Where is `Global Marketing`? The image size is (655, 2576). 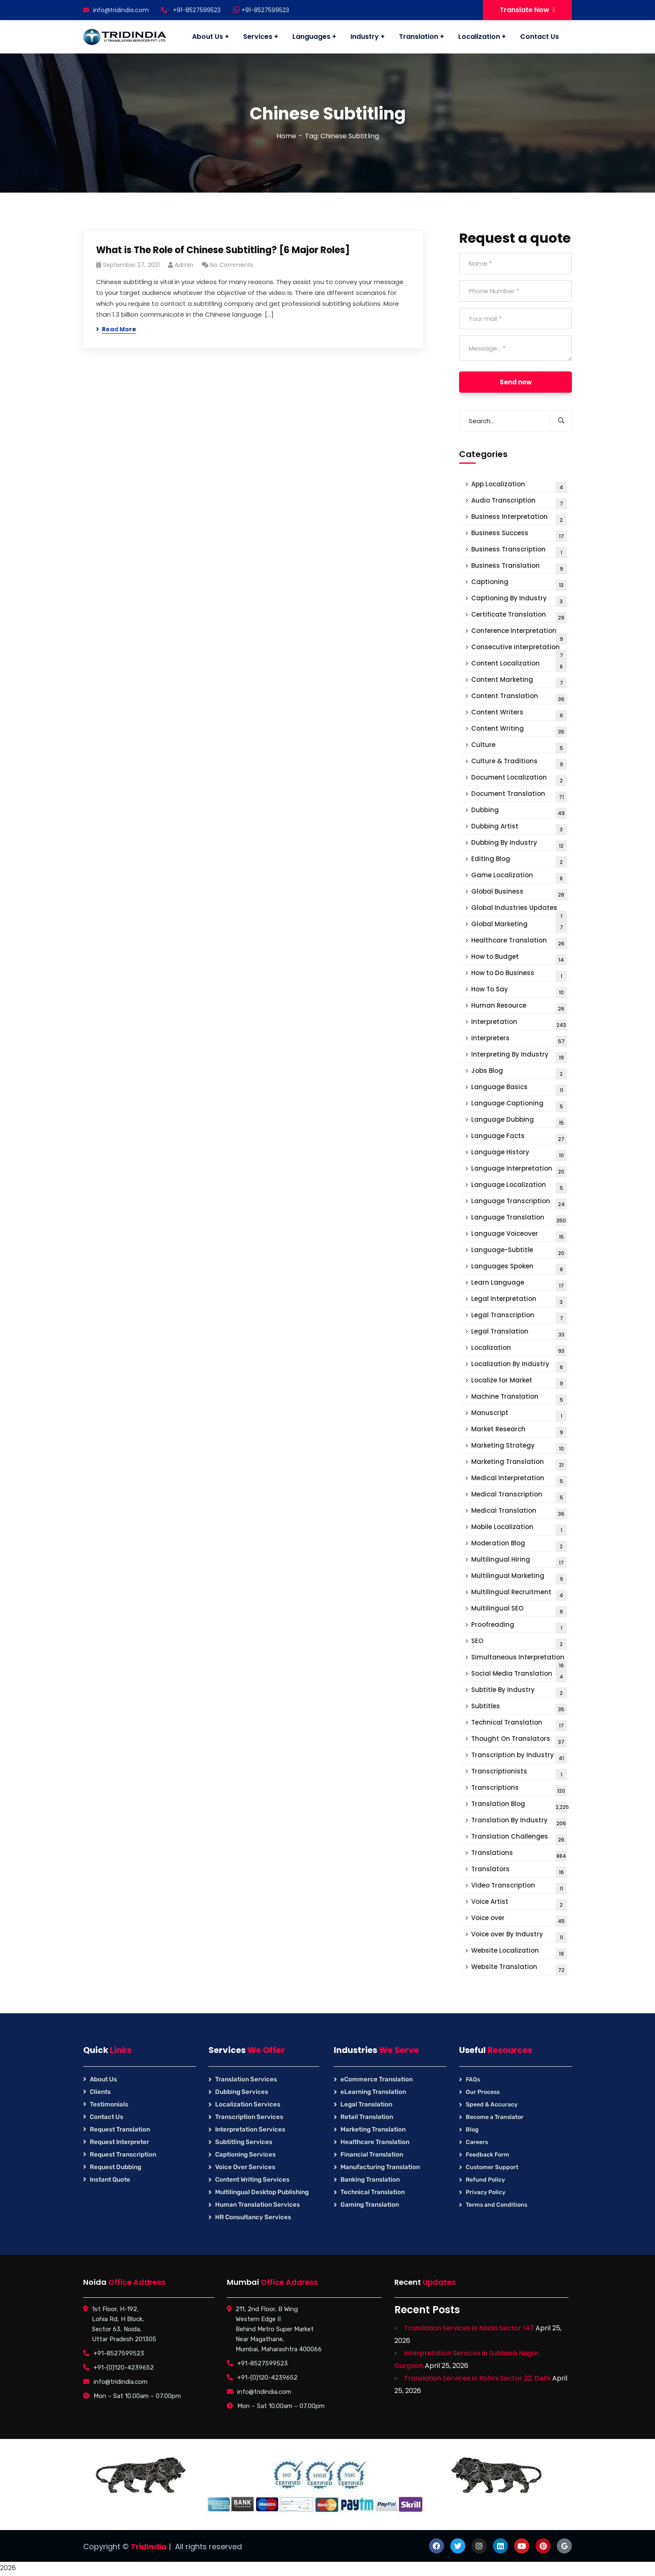 Global Marketing is located at coordinates (519, 926).